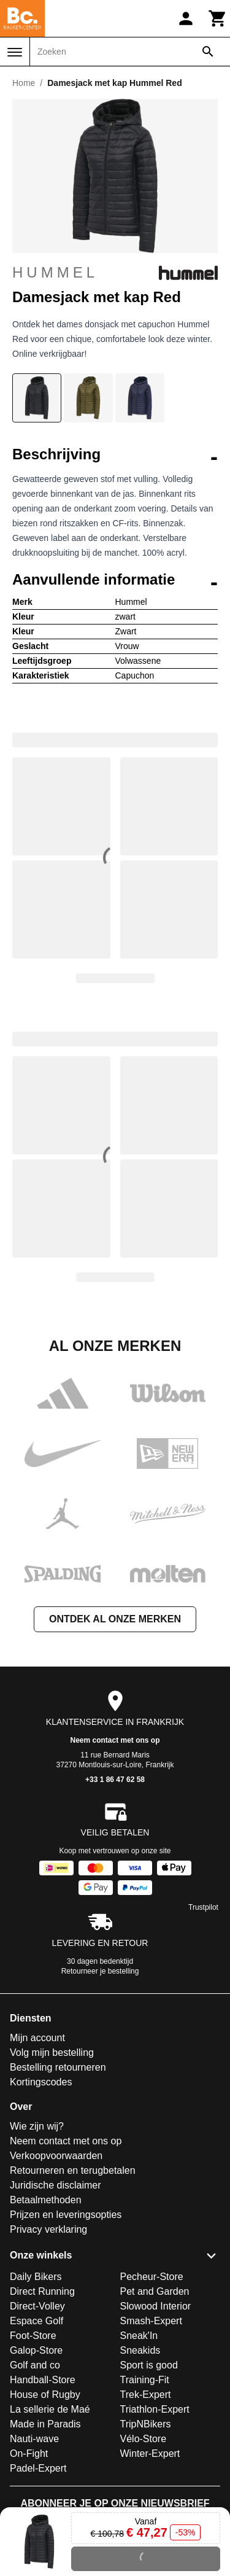 This screenshot has width=230, height=2576. What do you see at coordinates (115, 272) in the screenshot?
I see `Hummel` at bounding box center [115, 272].